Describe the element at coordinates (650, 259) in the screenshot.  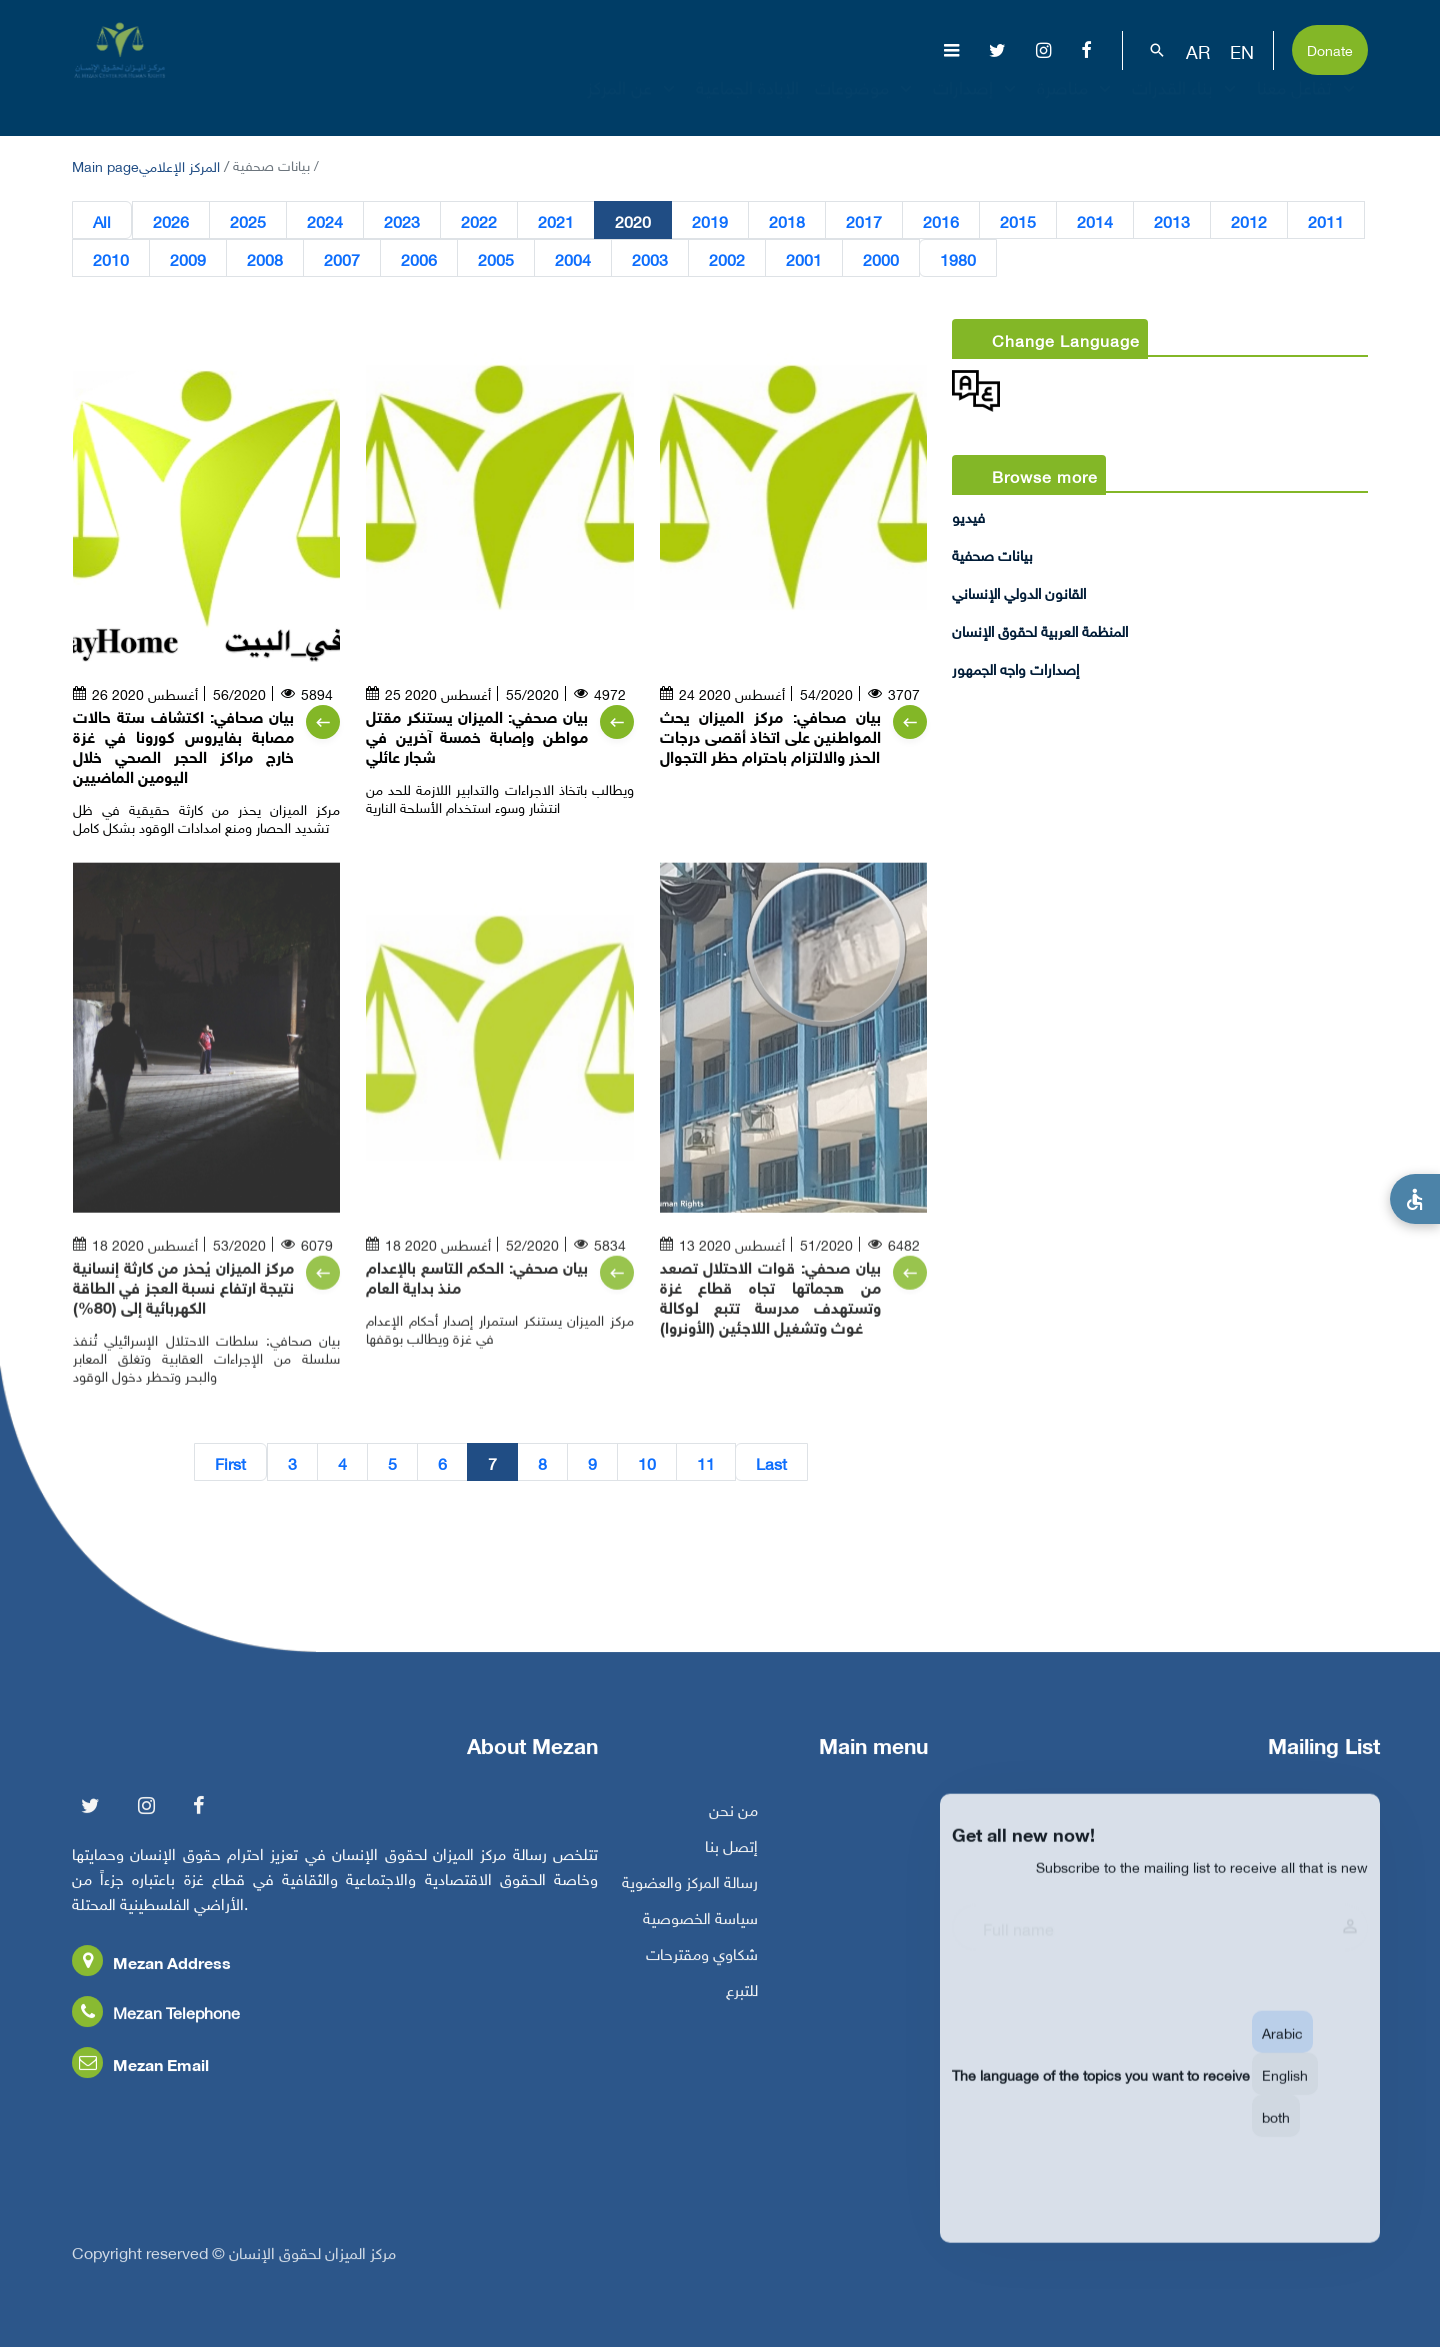
I see `2003` at that location.